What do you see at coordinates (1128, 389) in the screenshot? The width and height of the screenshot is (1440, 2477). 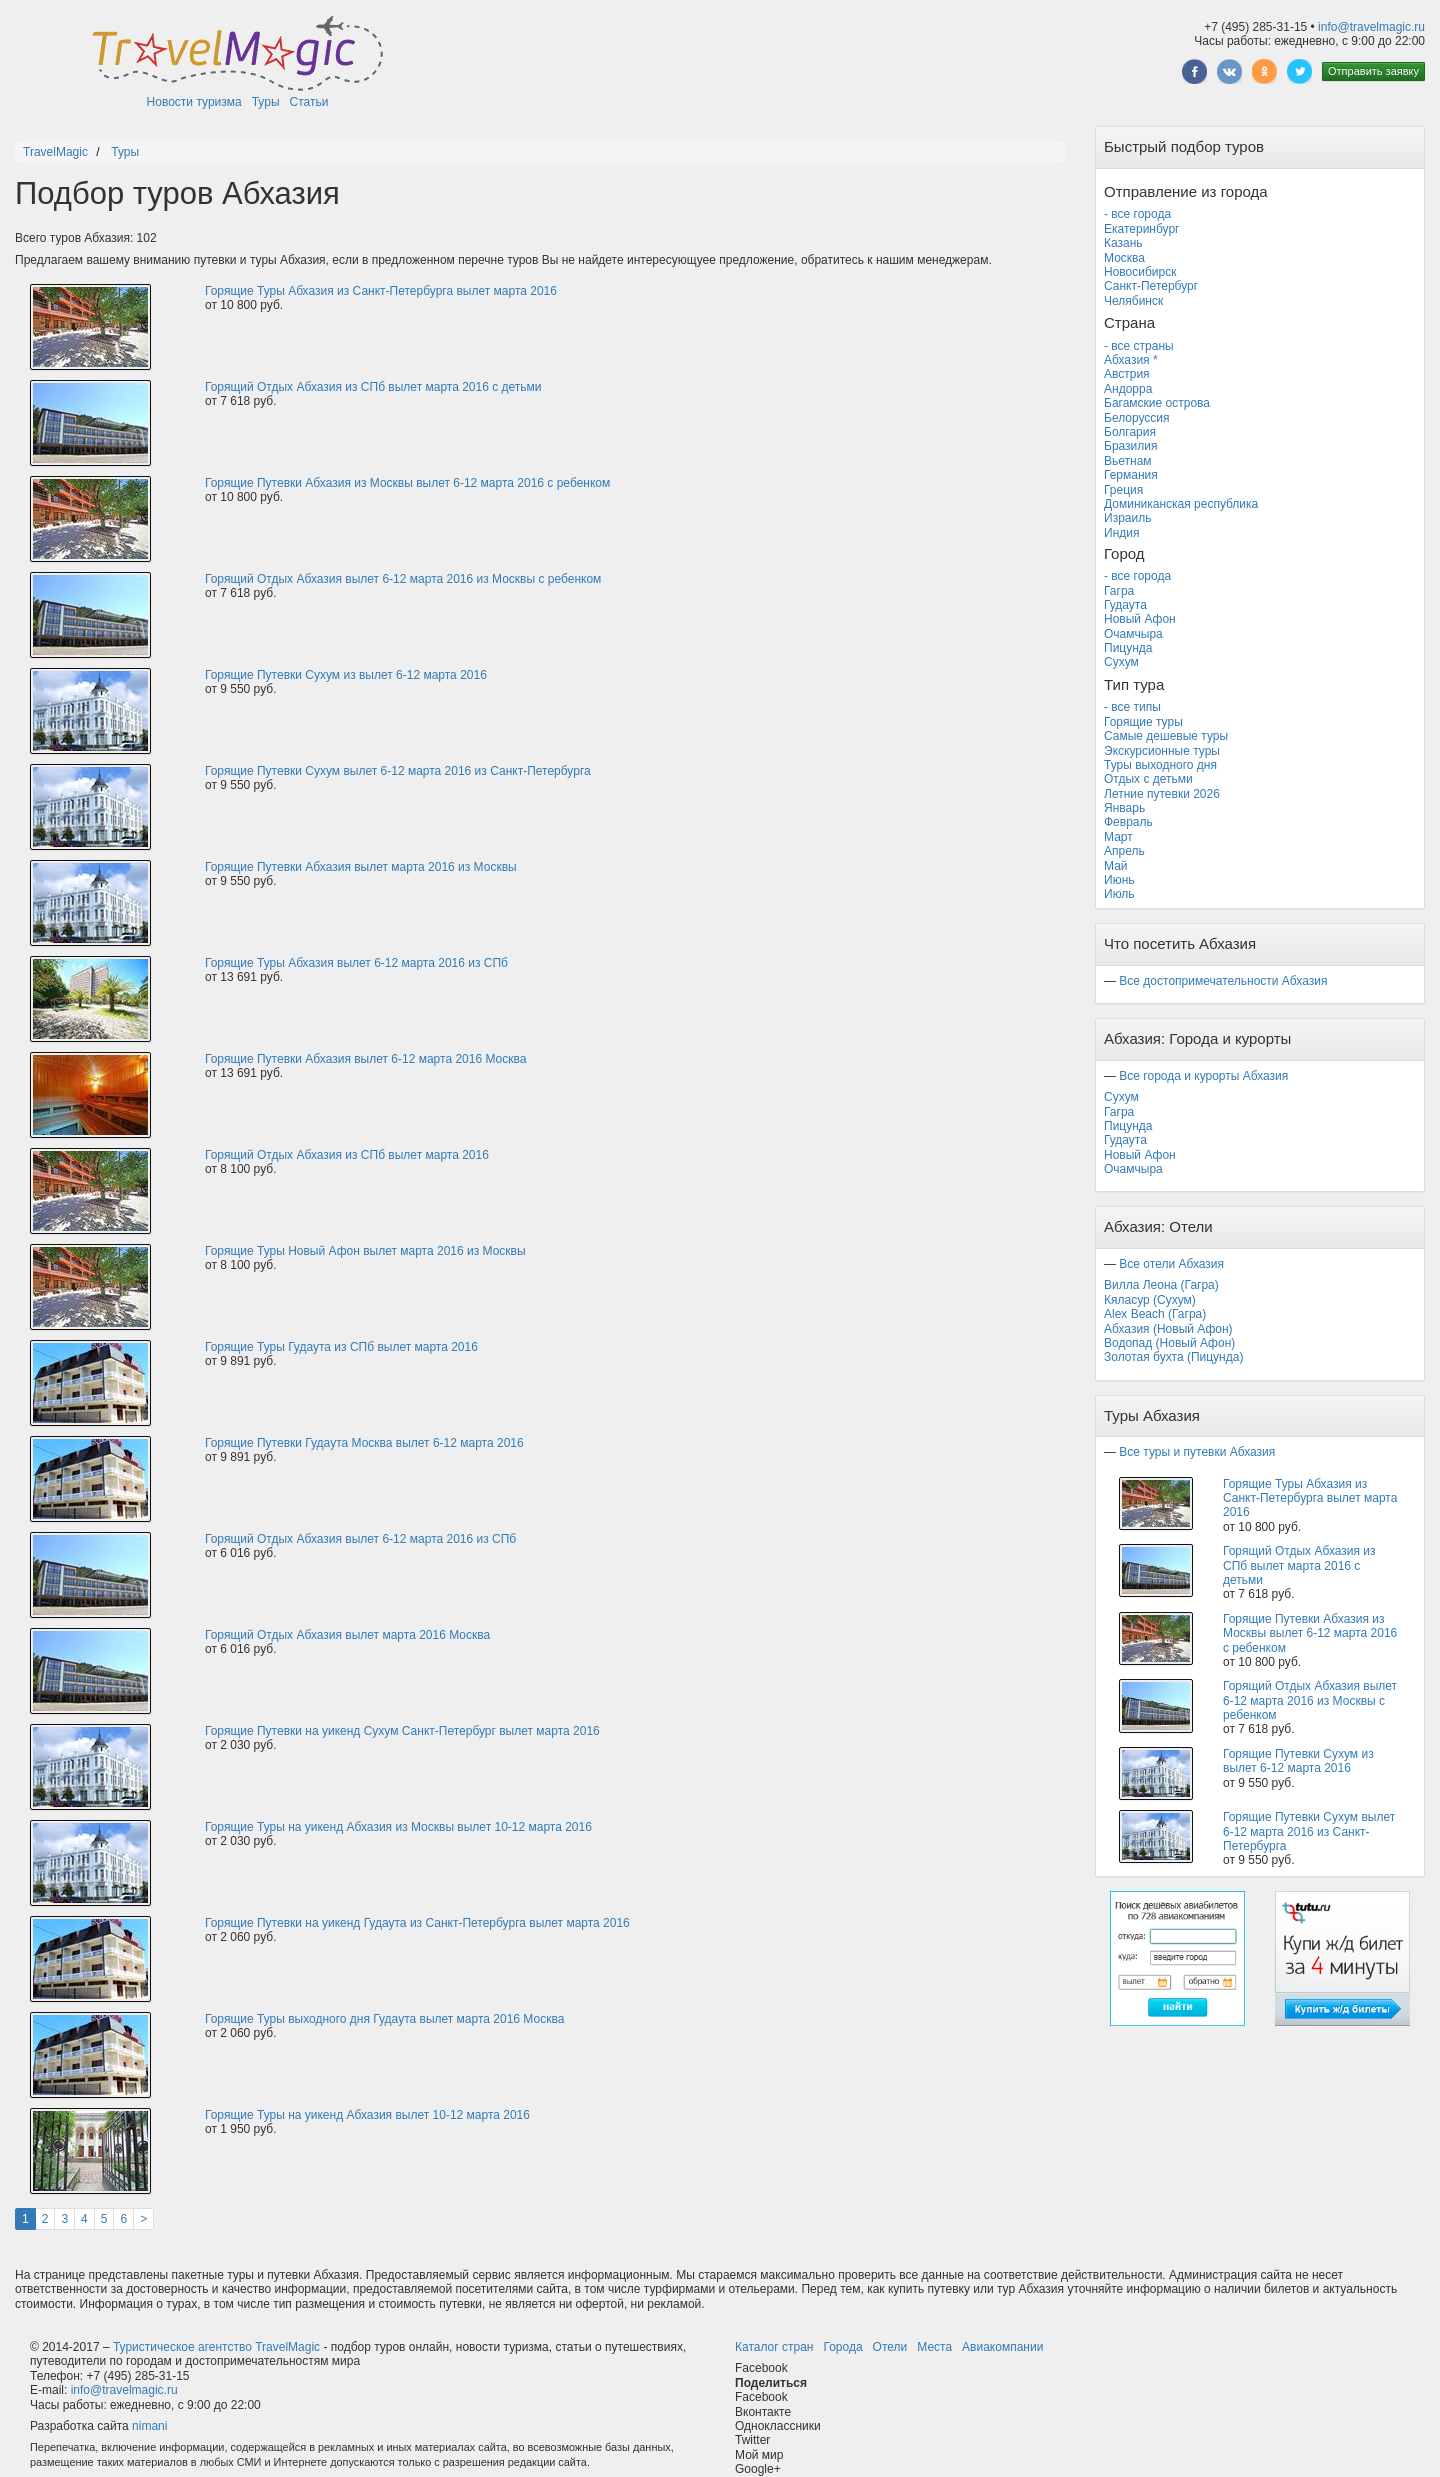 I see `Андорра` at bounding box center [1128, 389].